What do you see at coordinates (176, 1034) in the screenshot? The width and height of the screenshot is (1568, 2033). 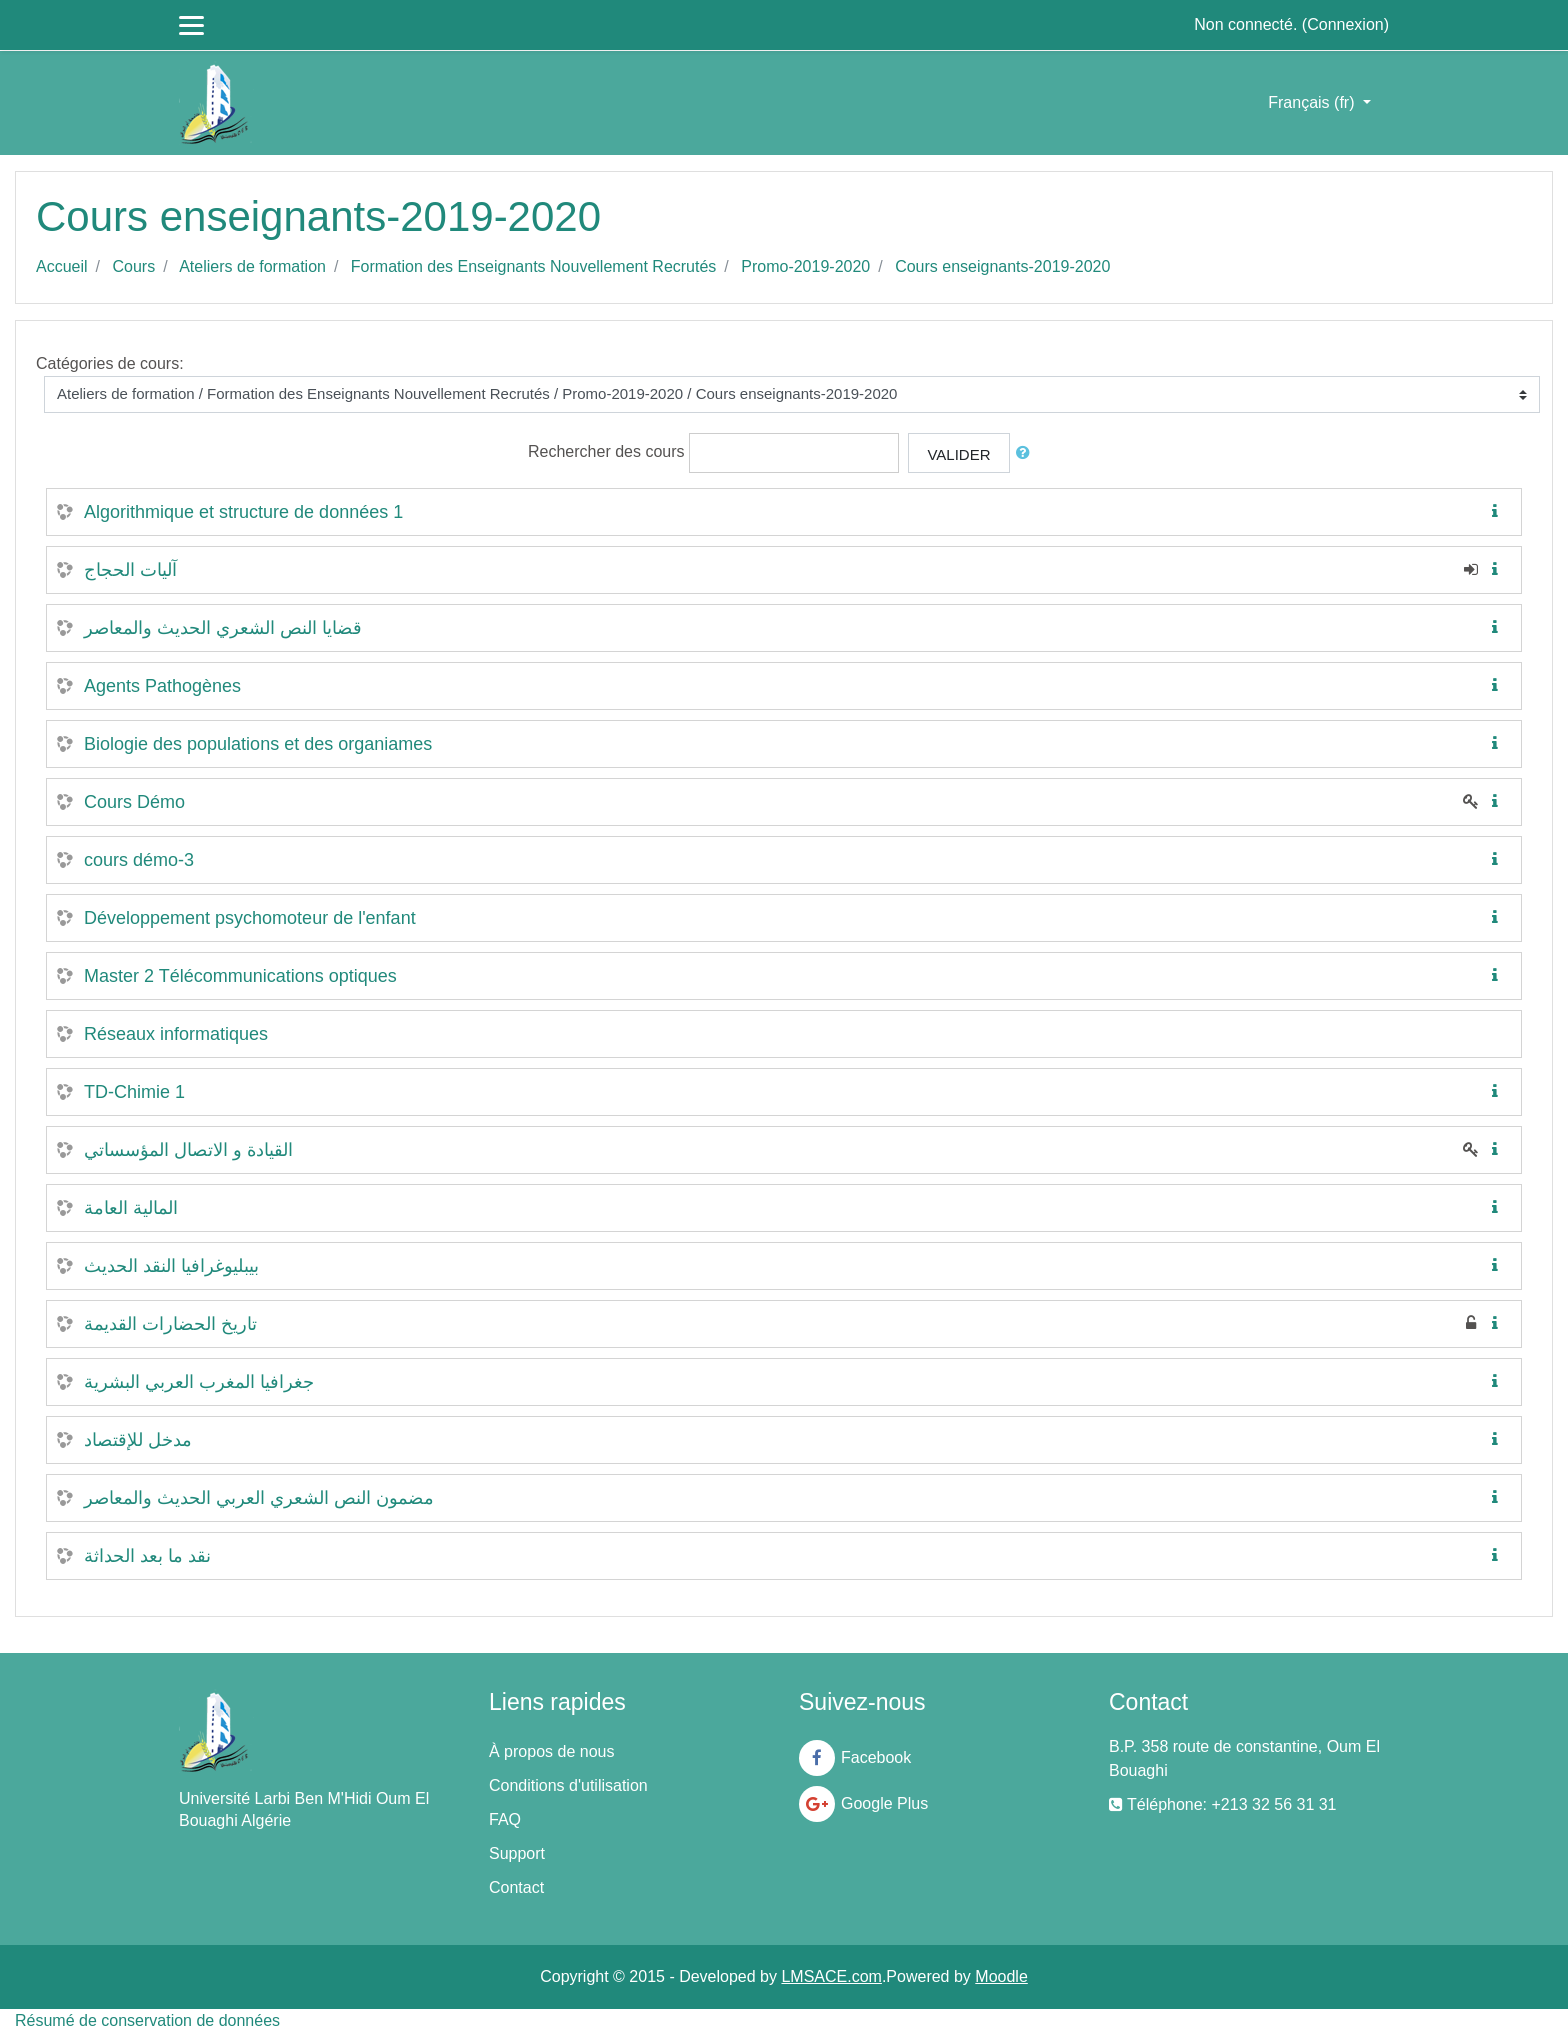 I see `Réseaux informatiques` at bounding box center [176, 1034].